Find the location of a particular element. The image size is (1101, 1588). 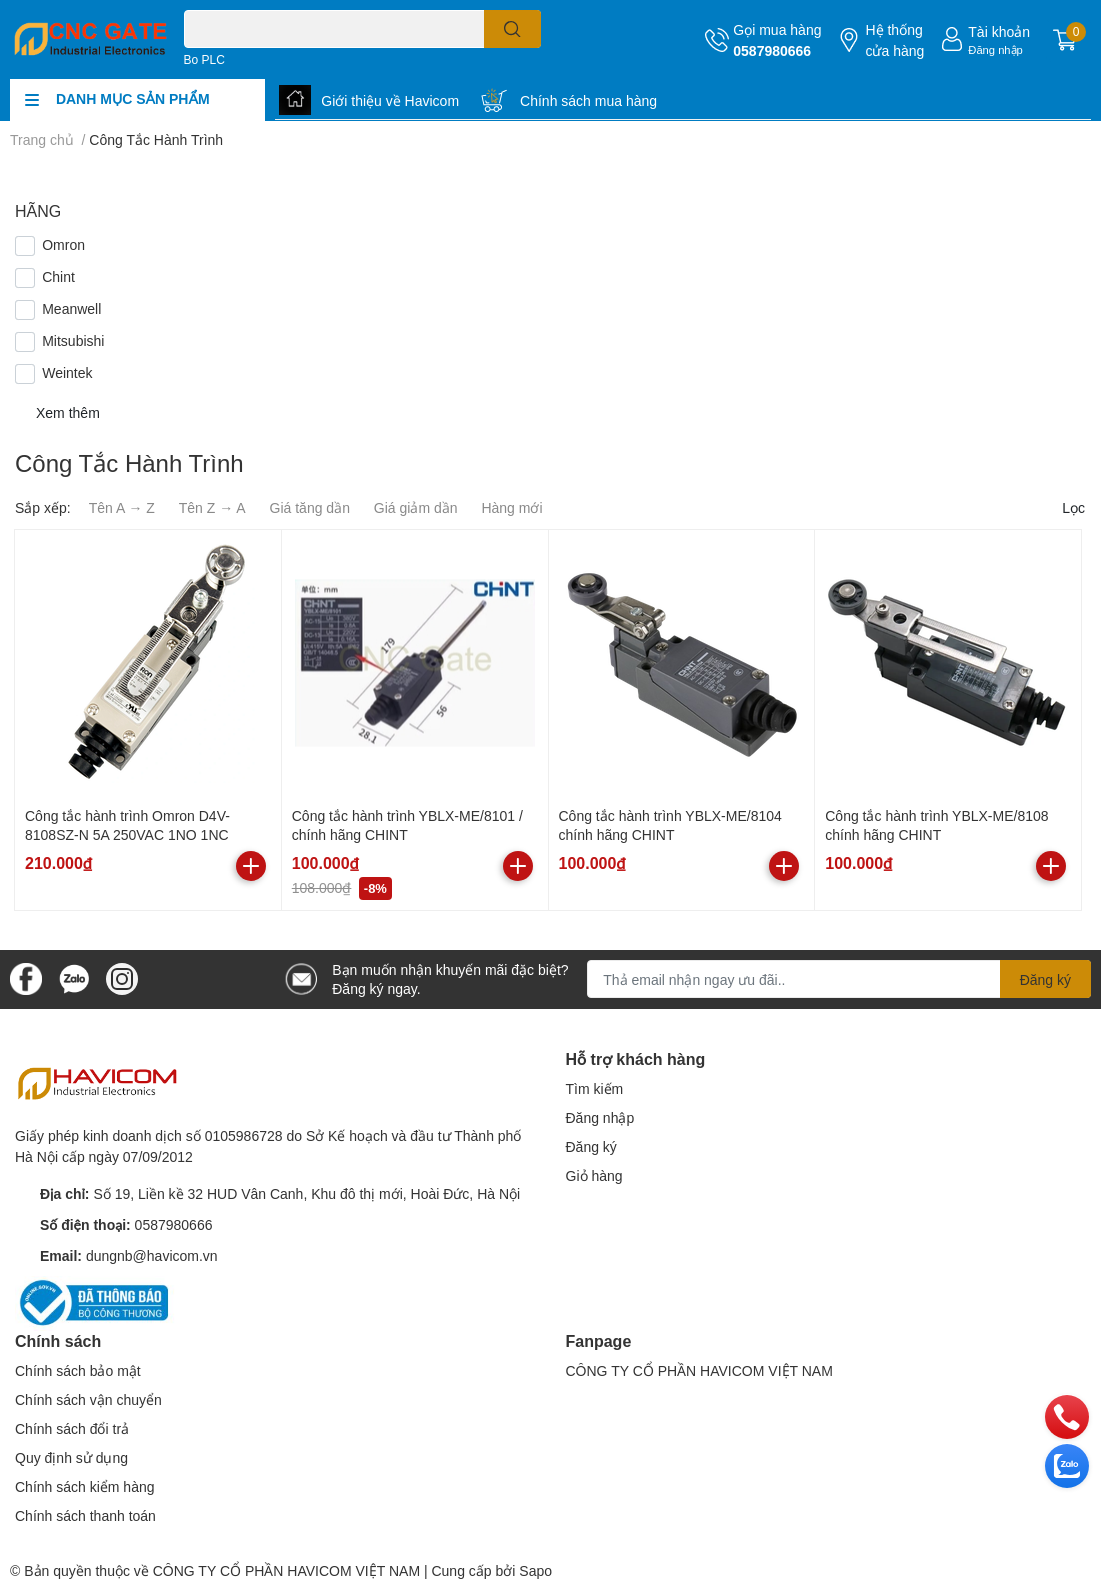

Meanwell is located at coordinates (71, 308).